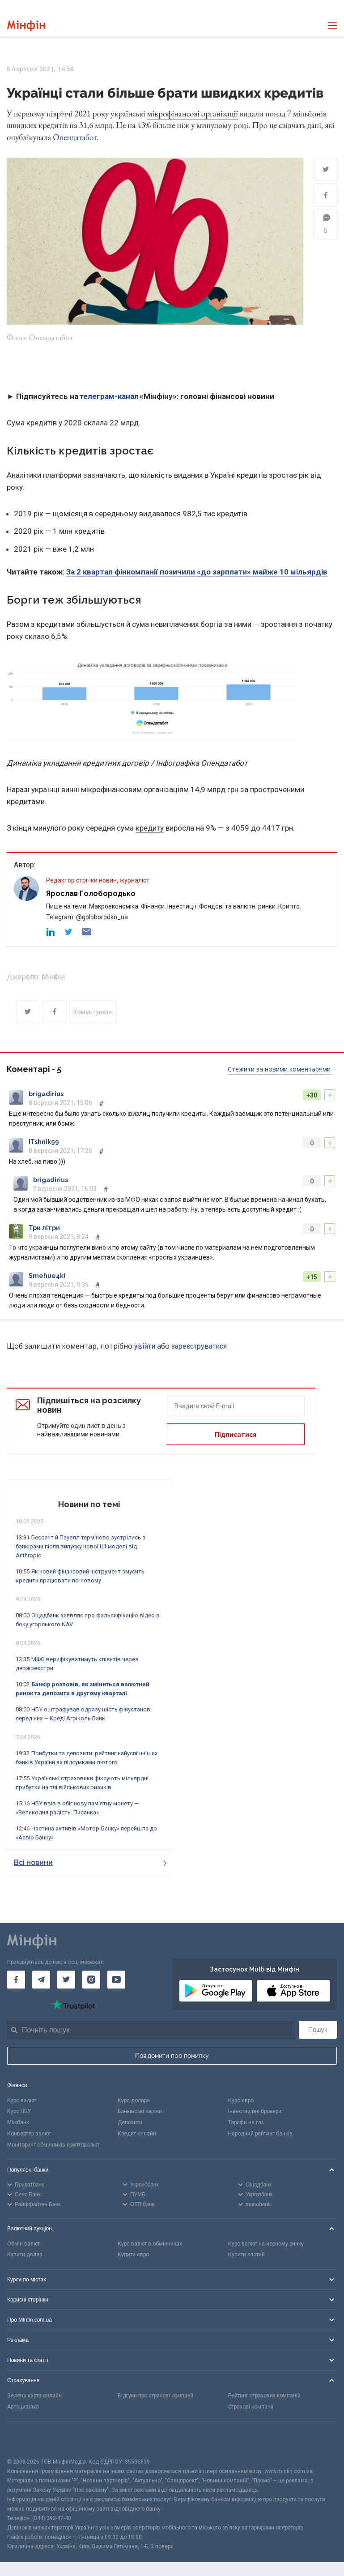 The width and height of the screenshot is (344, 2576). Describe the element at coordinates (19, 2111) in the screenshot. I see `Курс НБУ` at that location.